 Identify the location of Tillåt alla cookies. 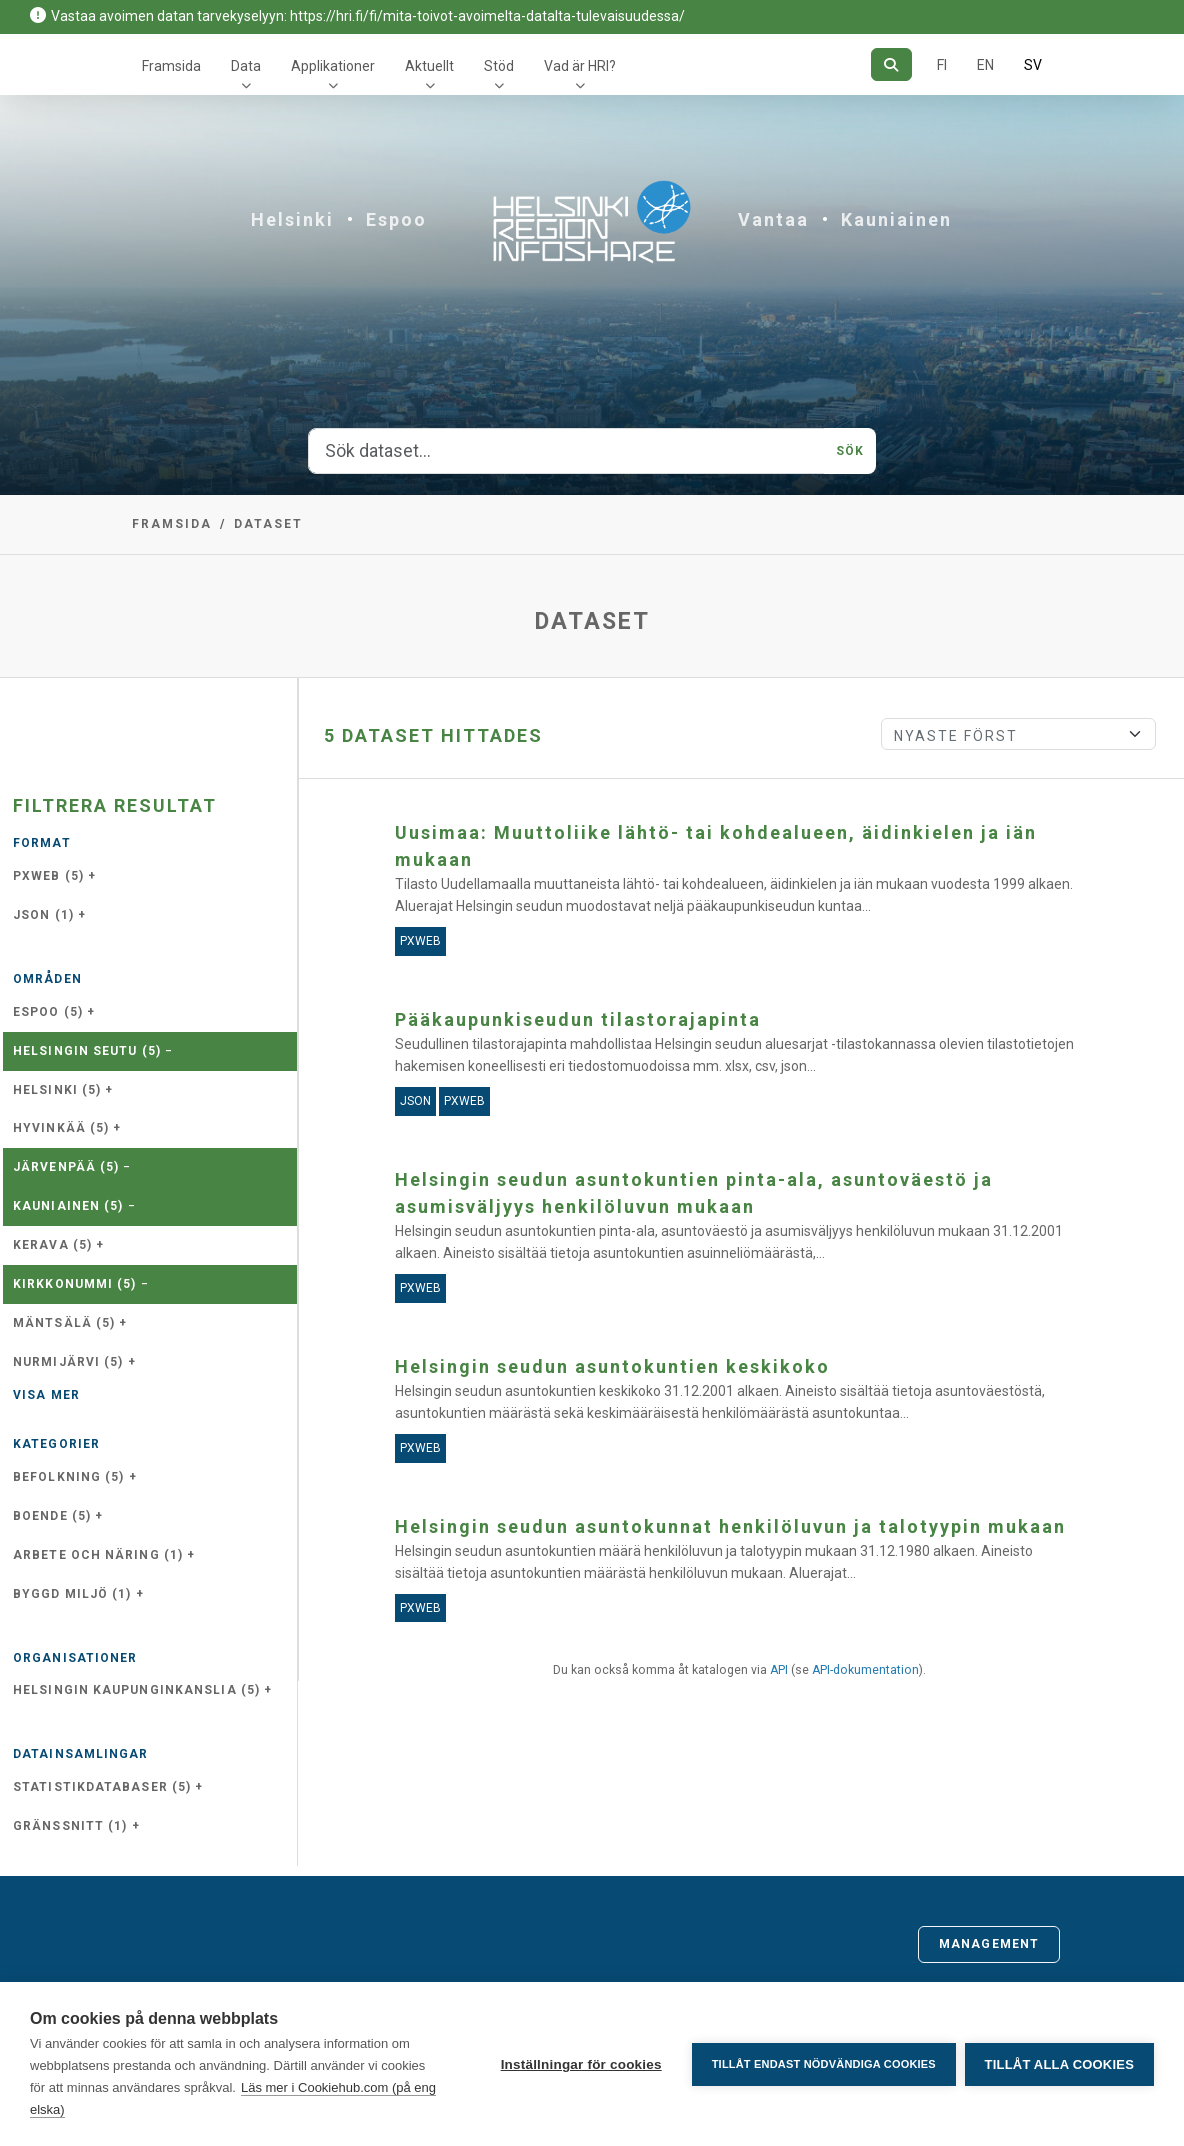
(1059, 2064).